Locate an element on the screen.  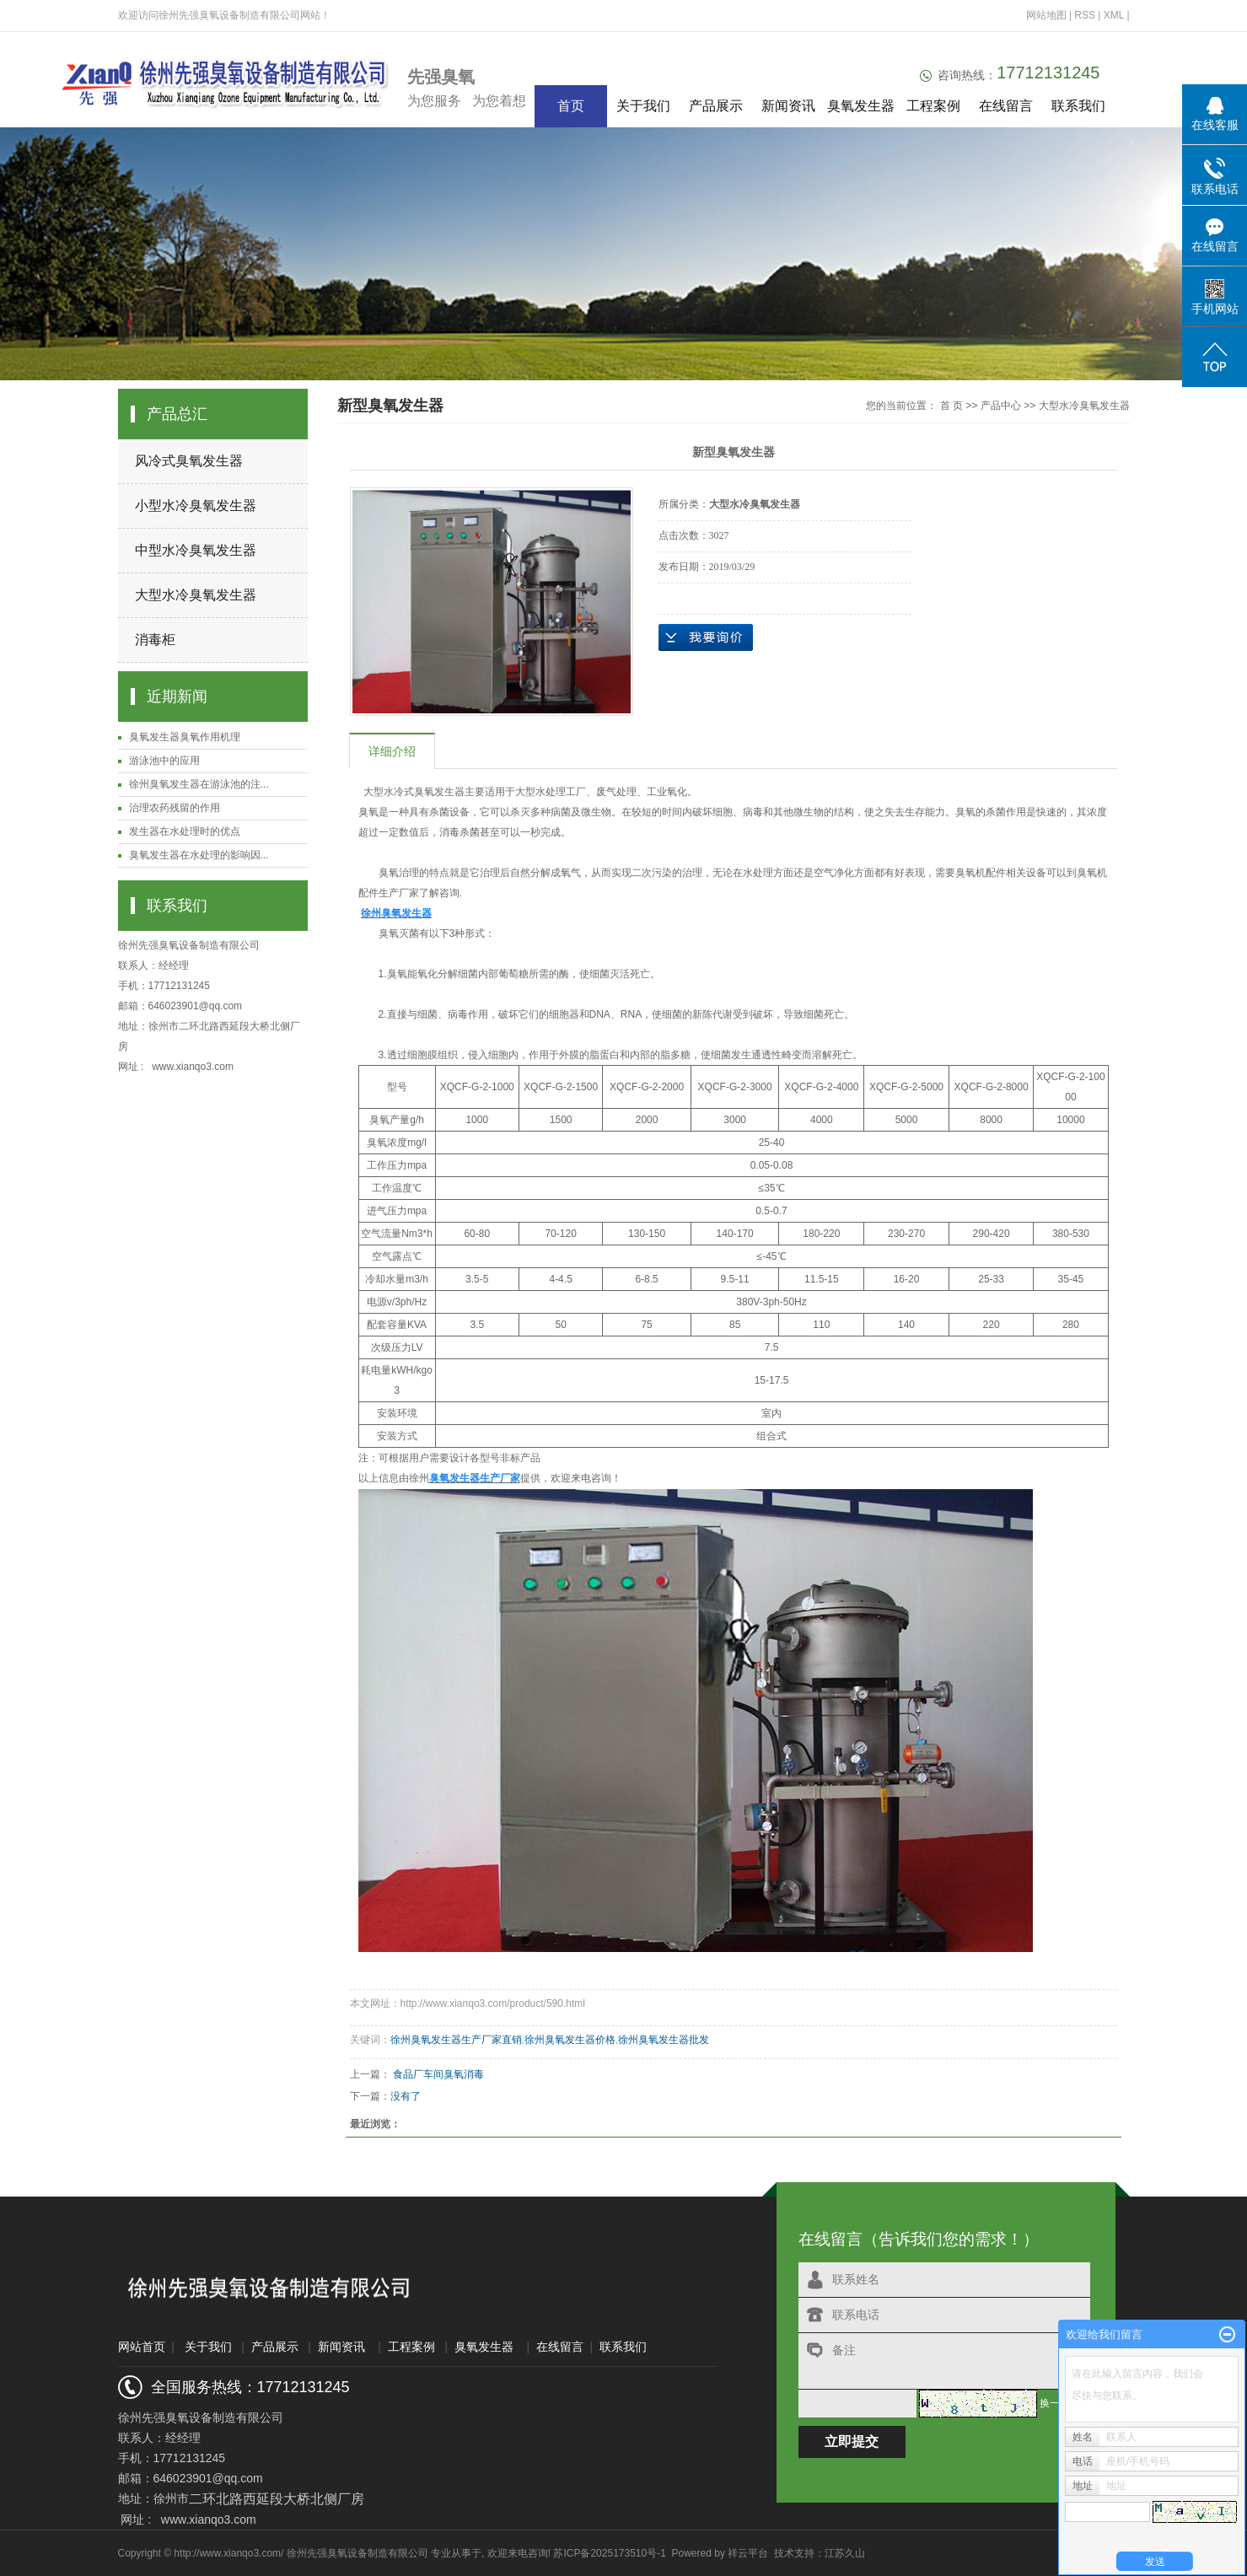
游泳池中的应用 is located at coordinates (164, 760).